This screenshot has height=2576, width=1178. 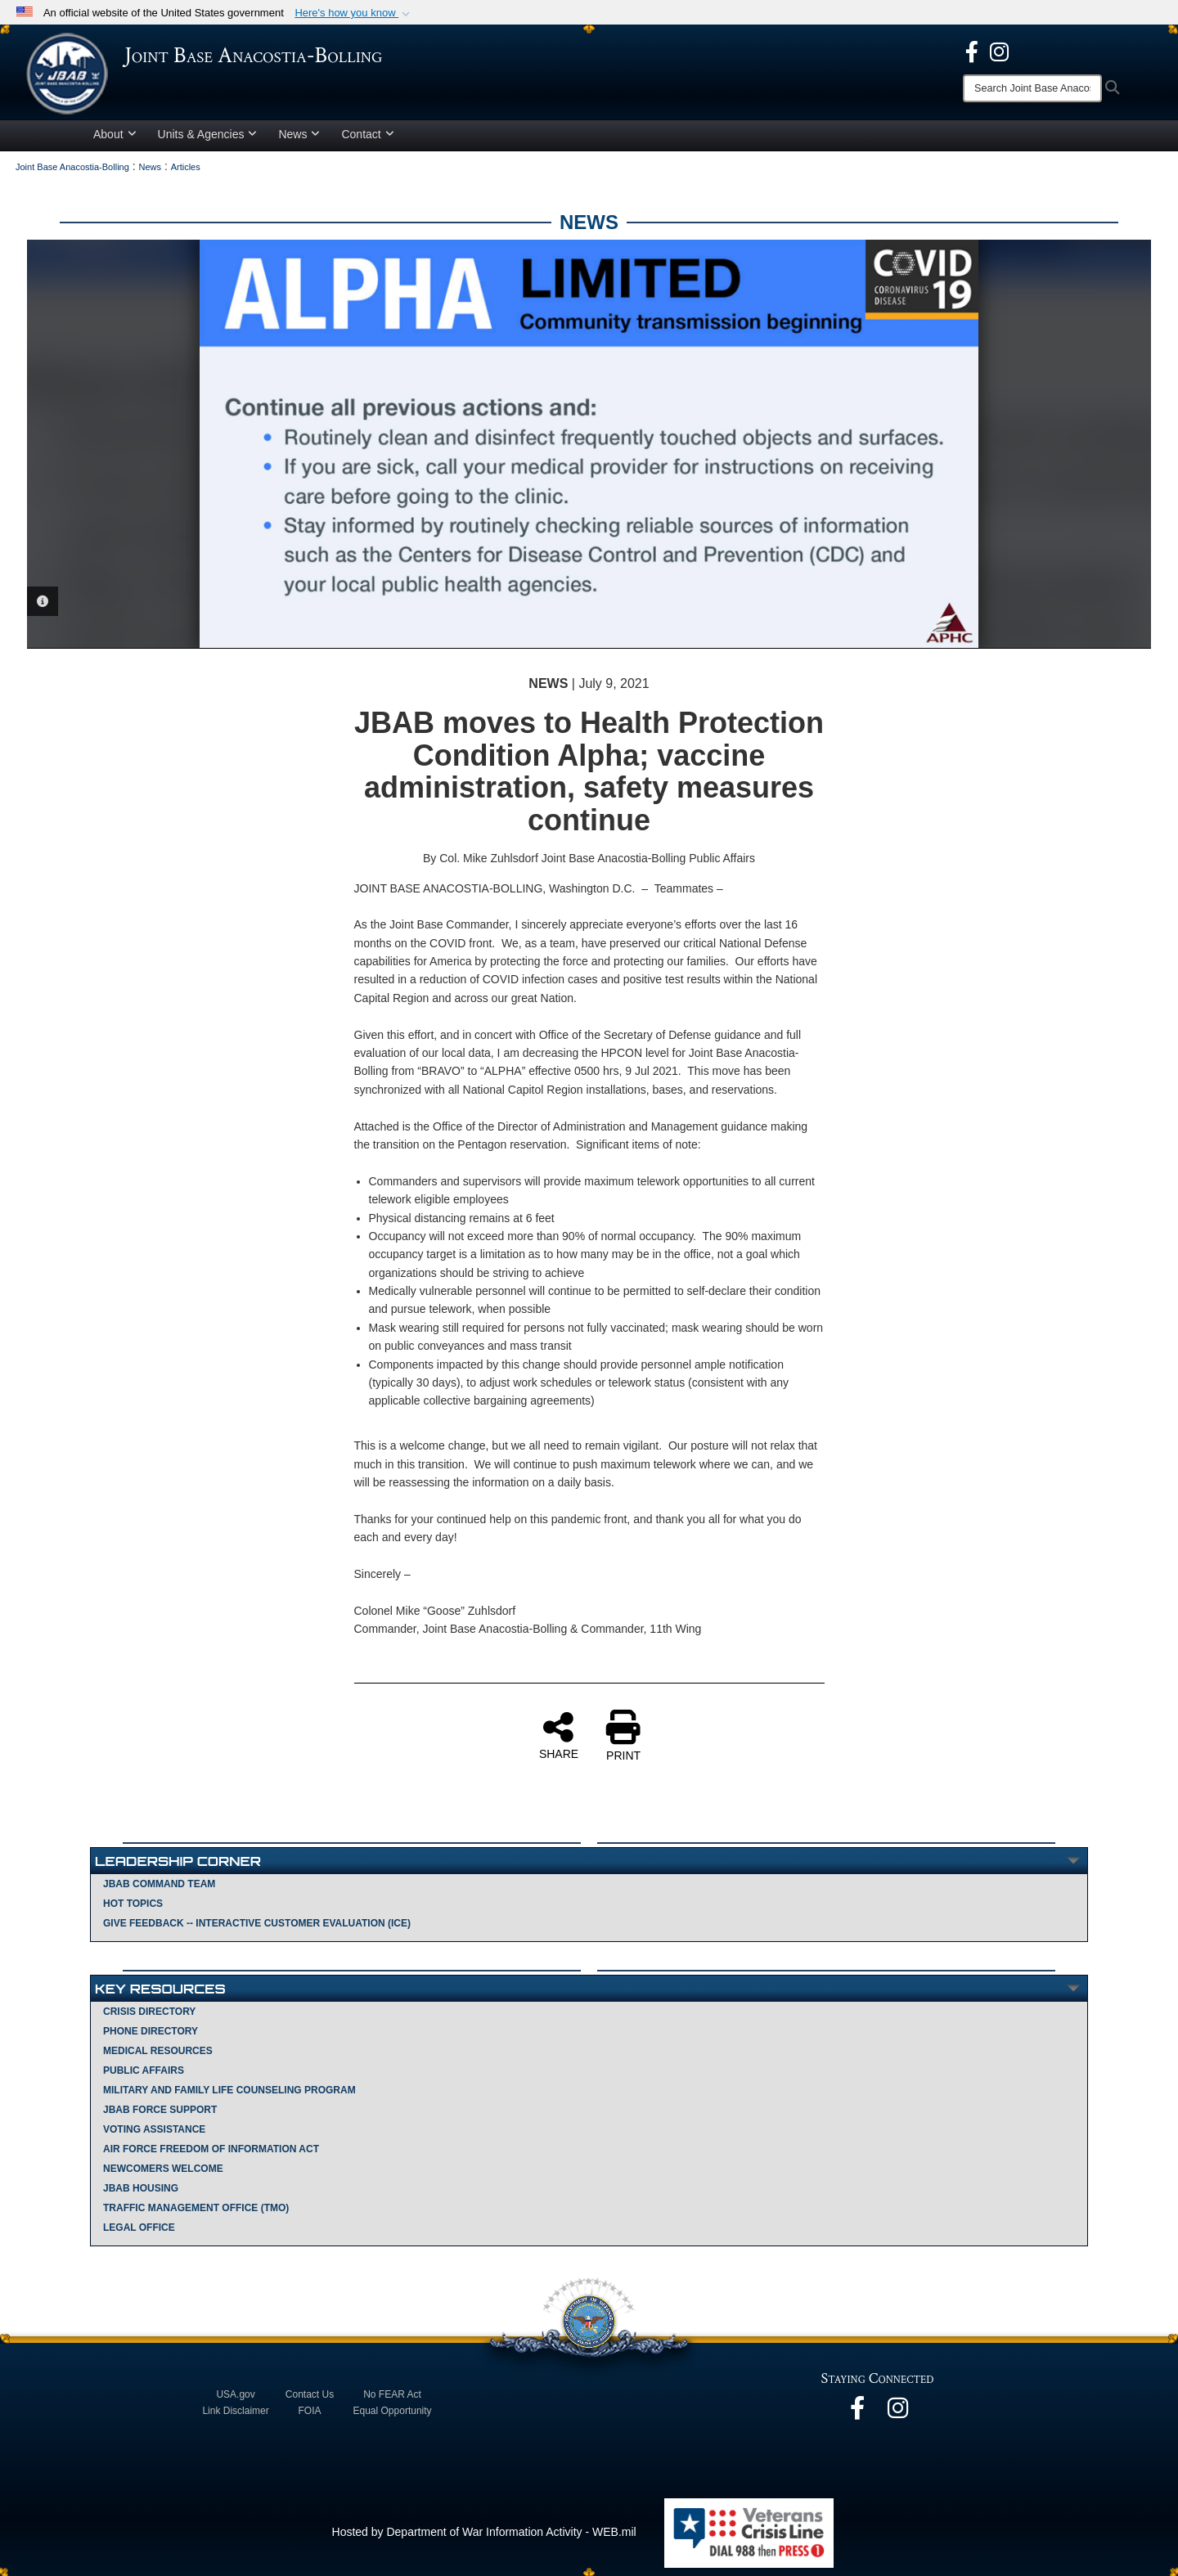 What do you see at coordinates (208, 134) in the screenshot?
I see `Units & Agencies` at bounding box center [208, 134].